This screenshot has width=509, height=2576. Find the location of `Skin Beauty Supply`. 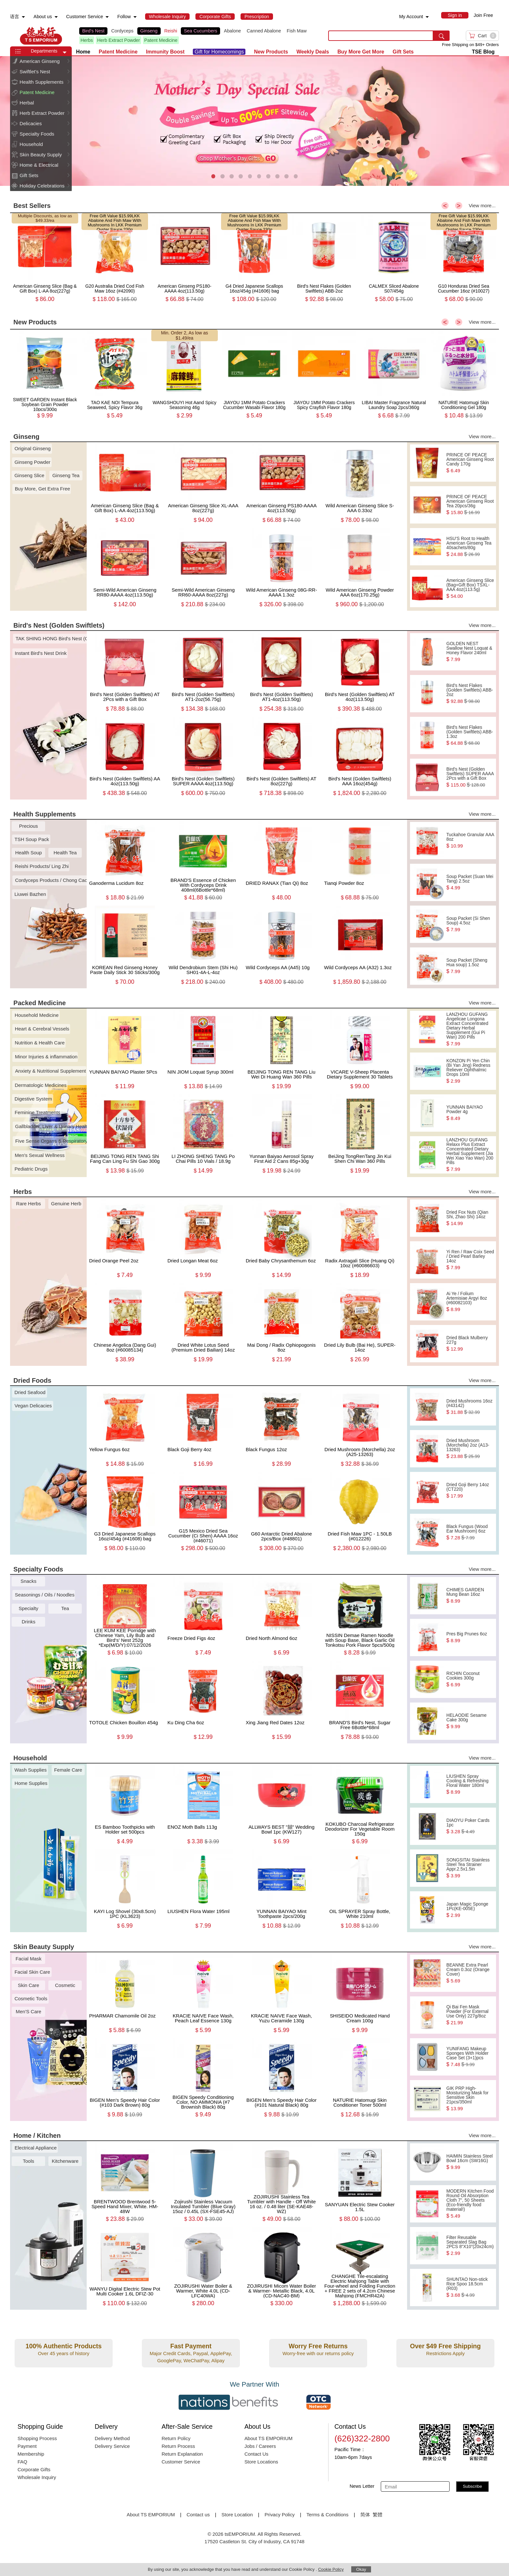

Skin Beauty Supply is located at coordinates (40, 154).